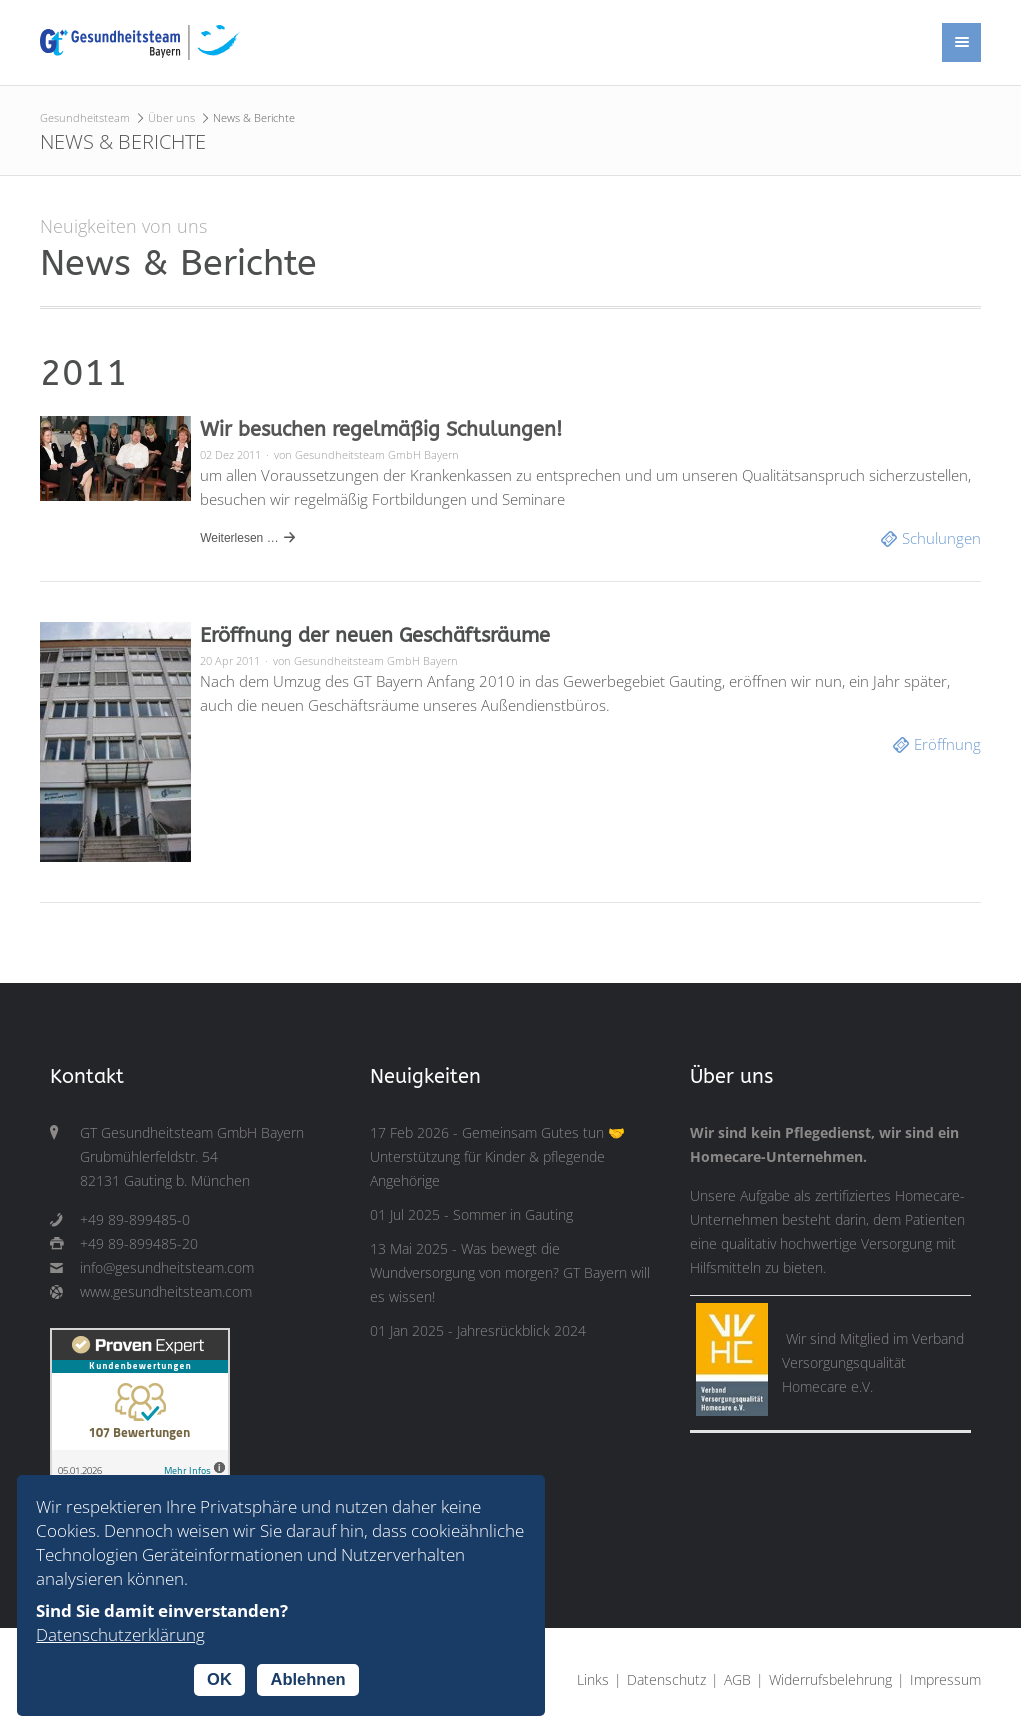  What do you see at coordinates (593, 1680) in the screenshot?
I see `Links` at bounding box center [593, 1680].